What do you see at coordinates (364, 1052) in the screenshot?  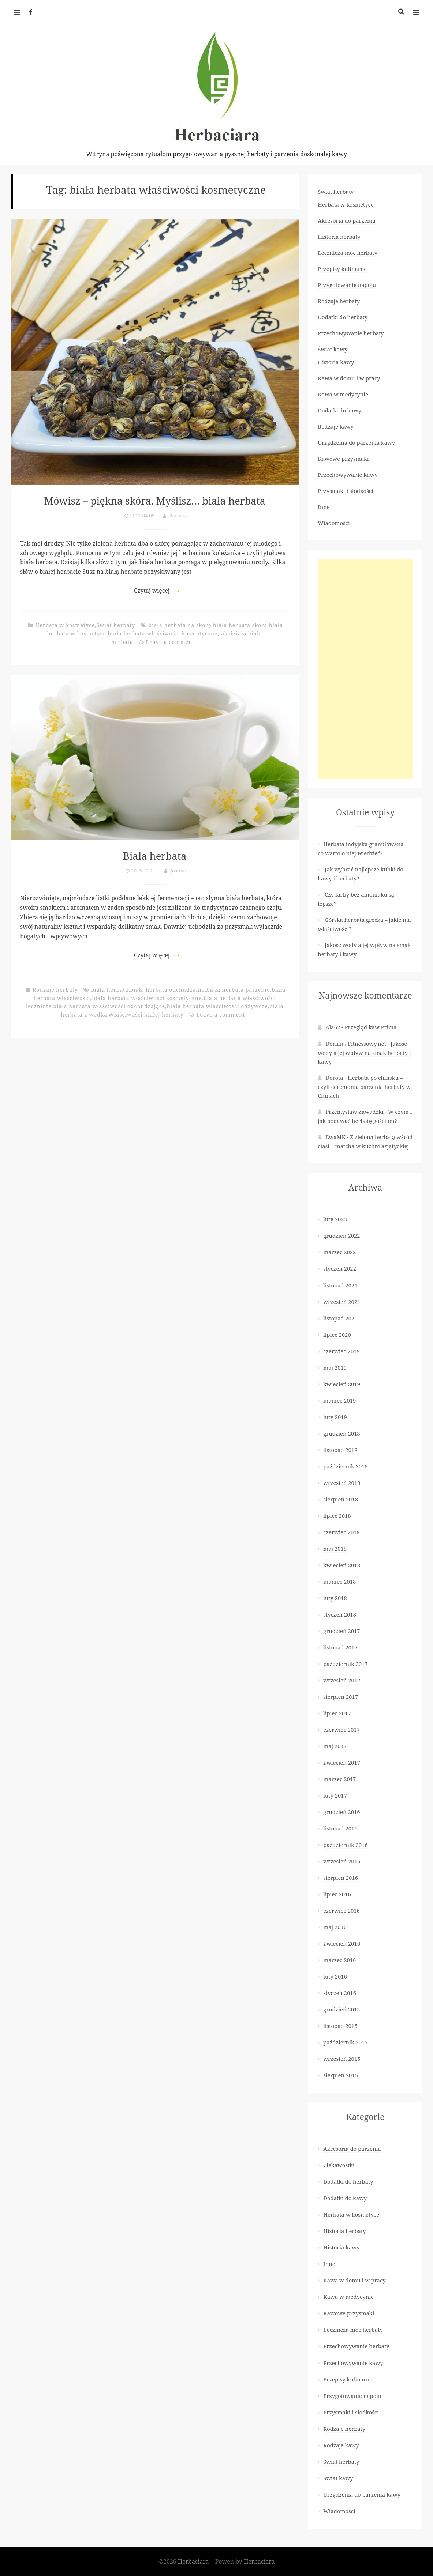 I see `Jakość wody a jej wpływ na smak herbaty i kawy` at bounding box center [364, 1052].